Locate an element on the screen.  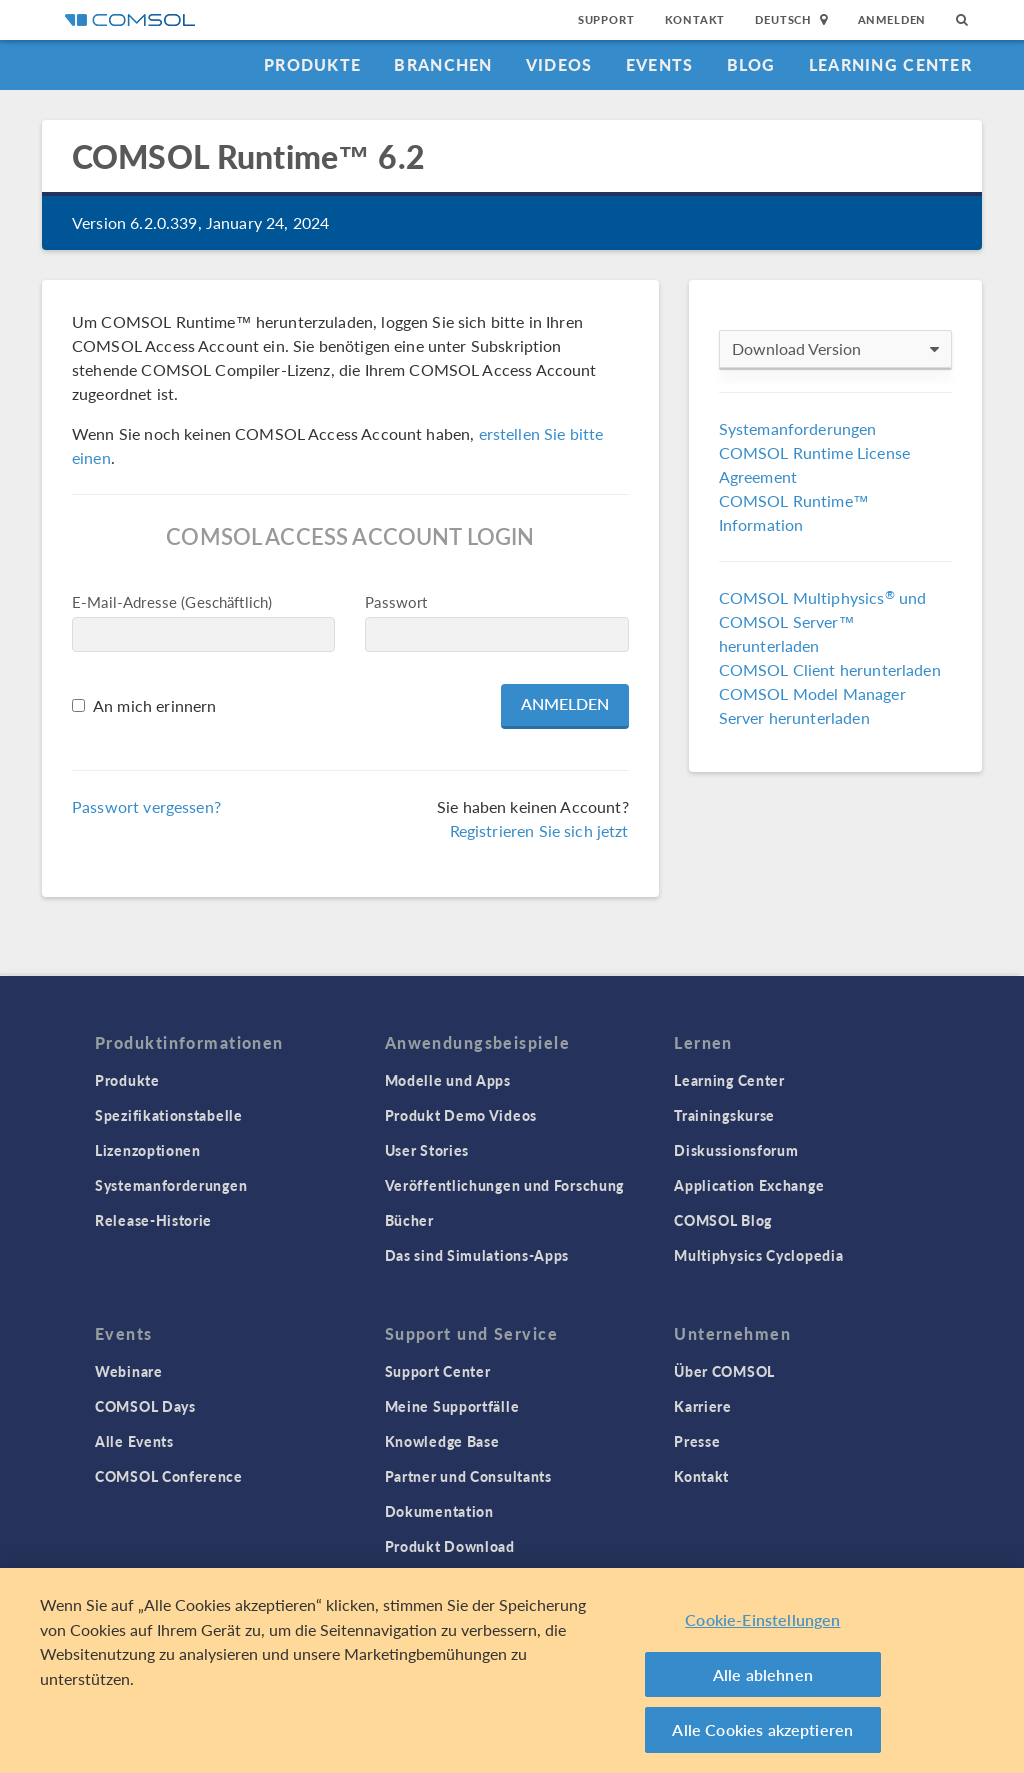
COMSOL Blog is located at coordinates (723, 1220).